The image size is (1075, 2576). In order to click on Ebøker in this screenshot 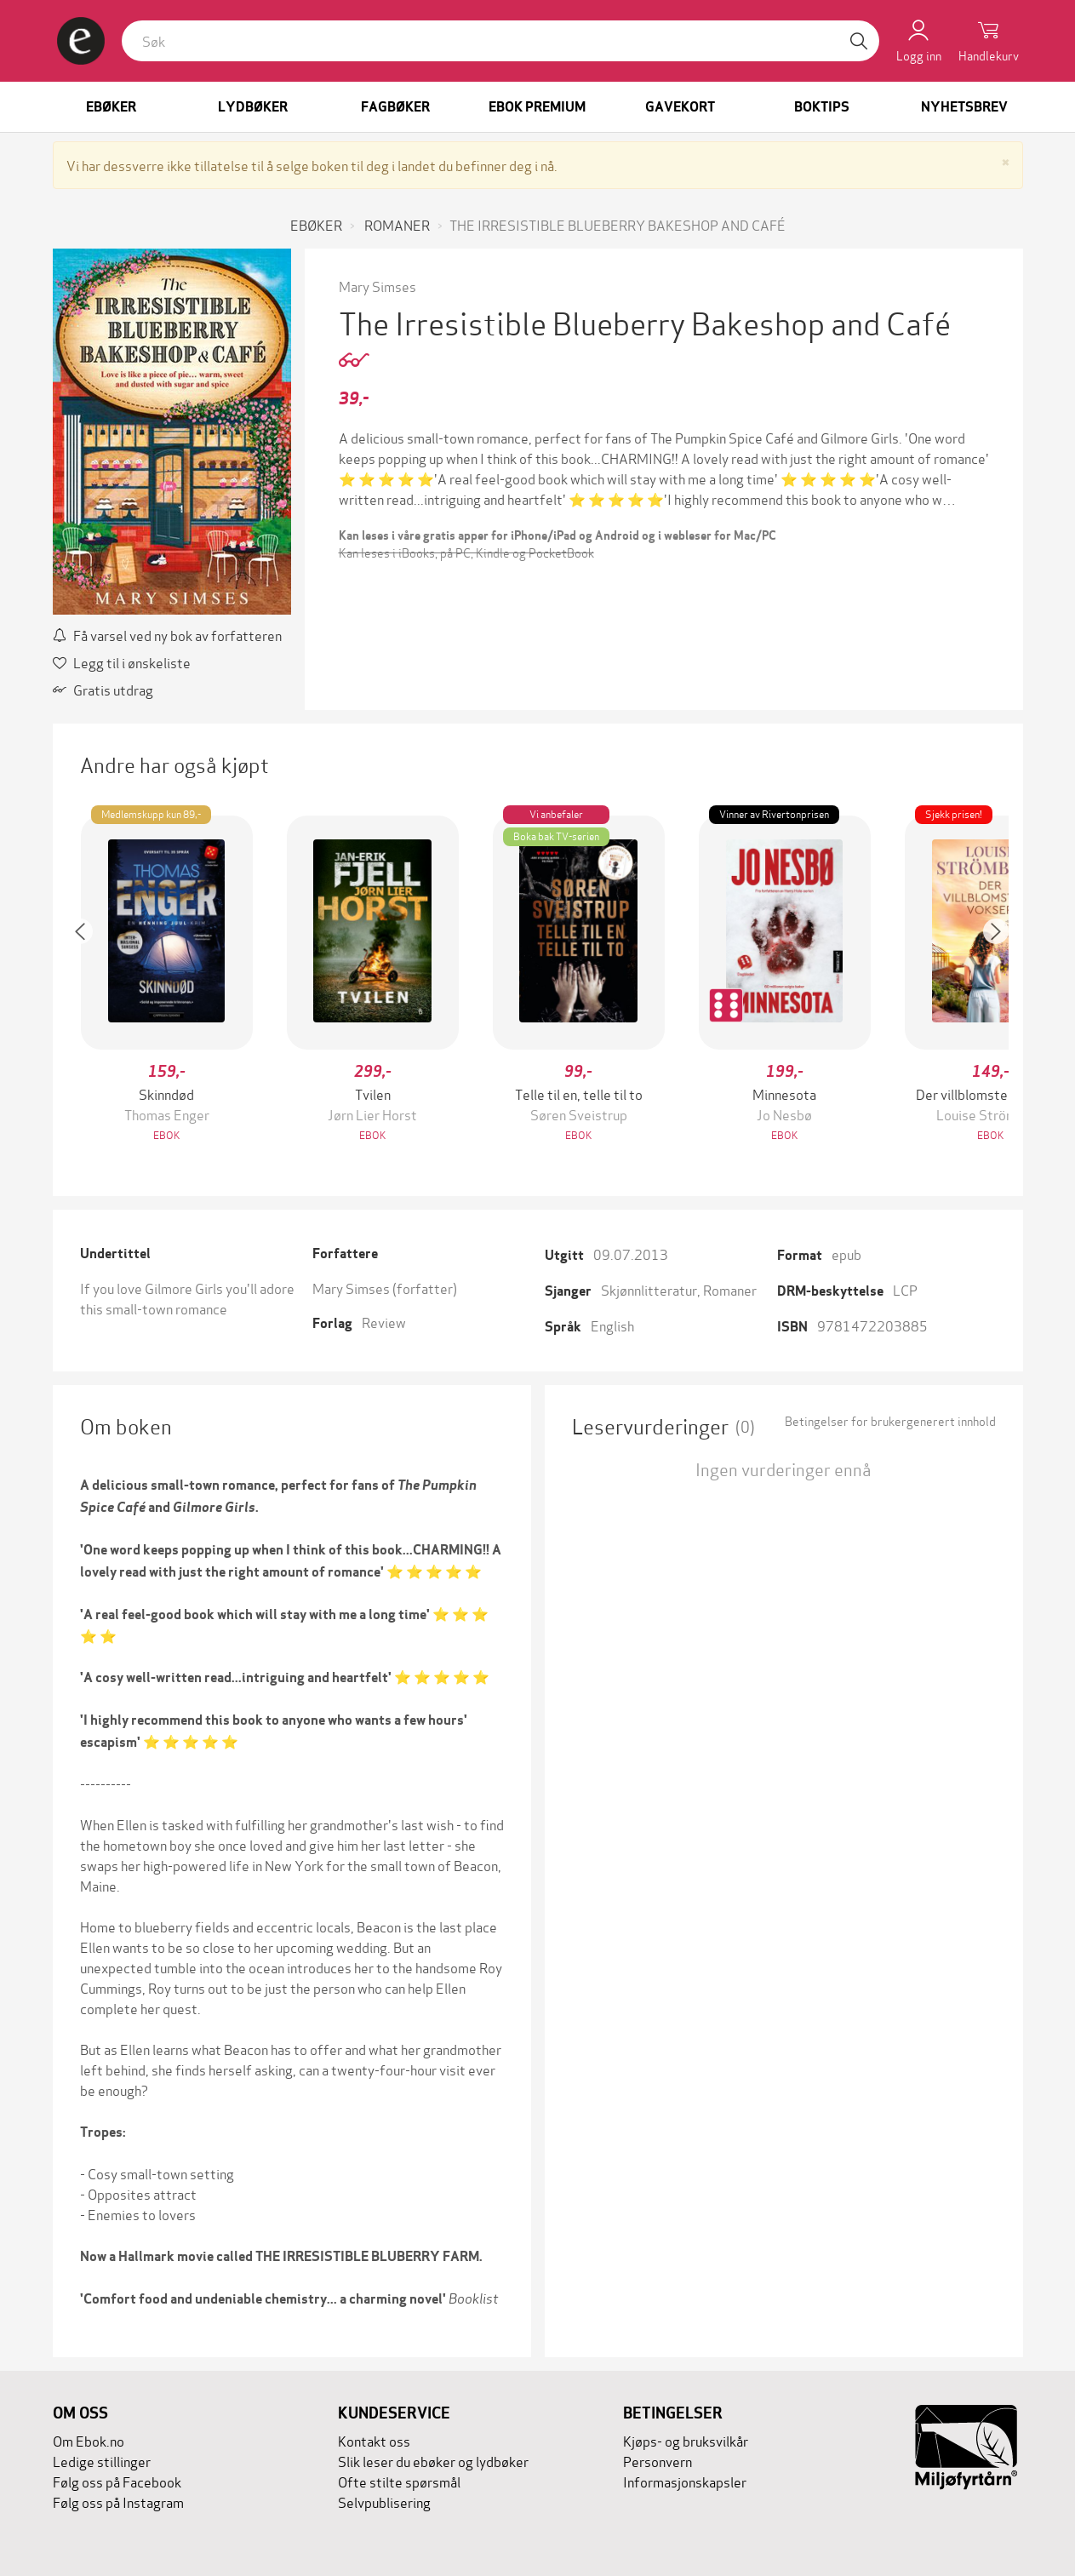, I will do `click(111, 107)`.